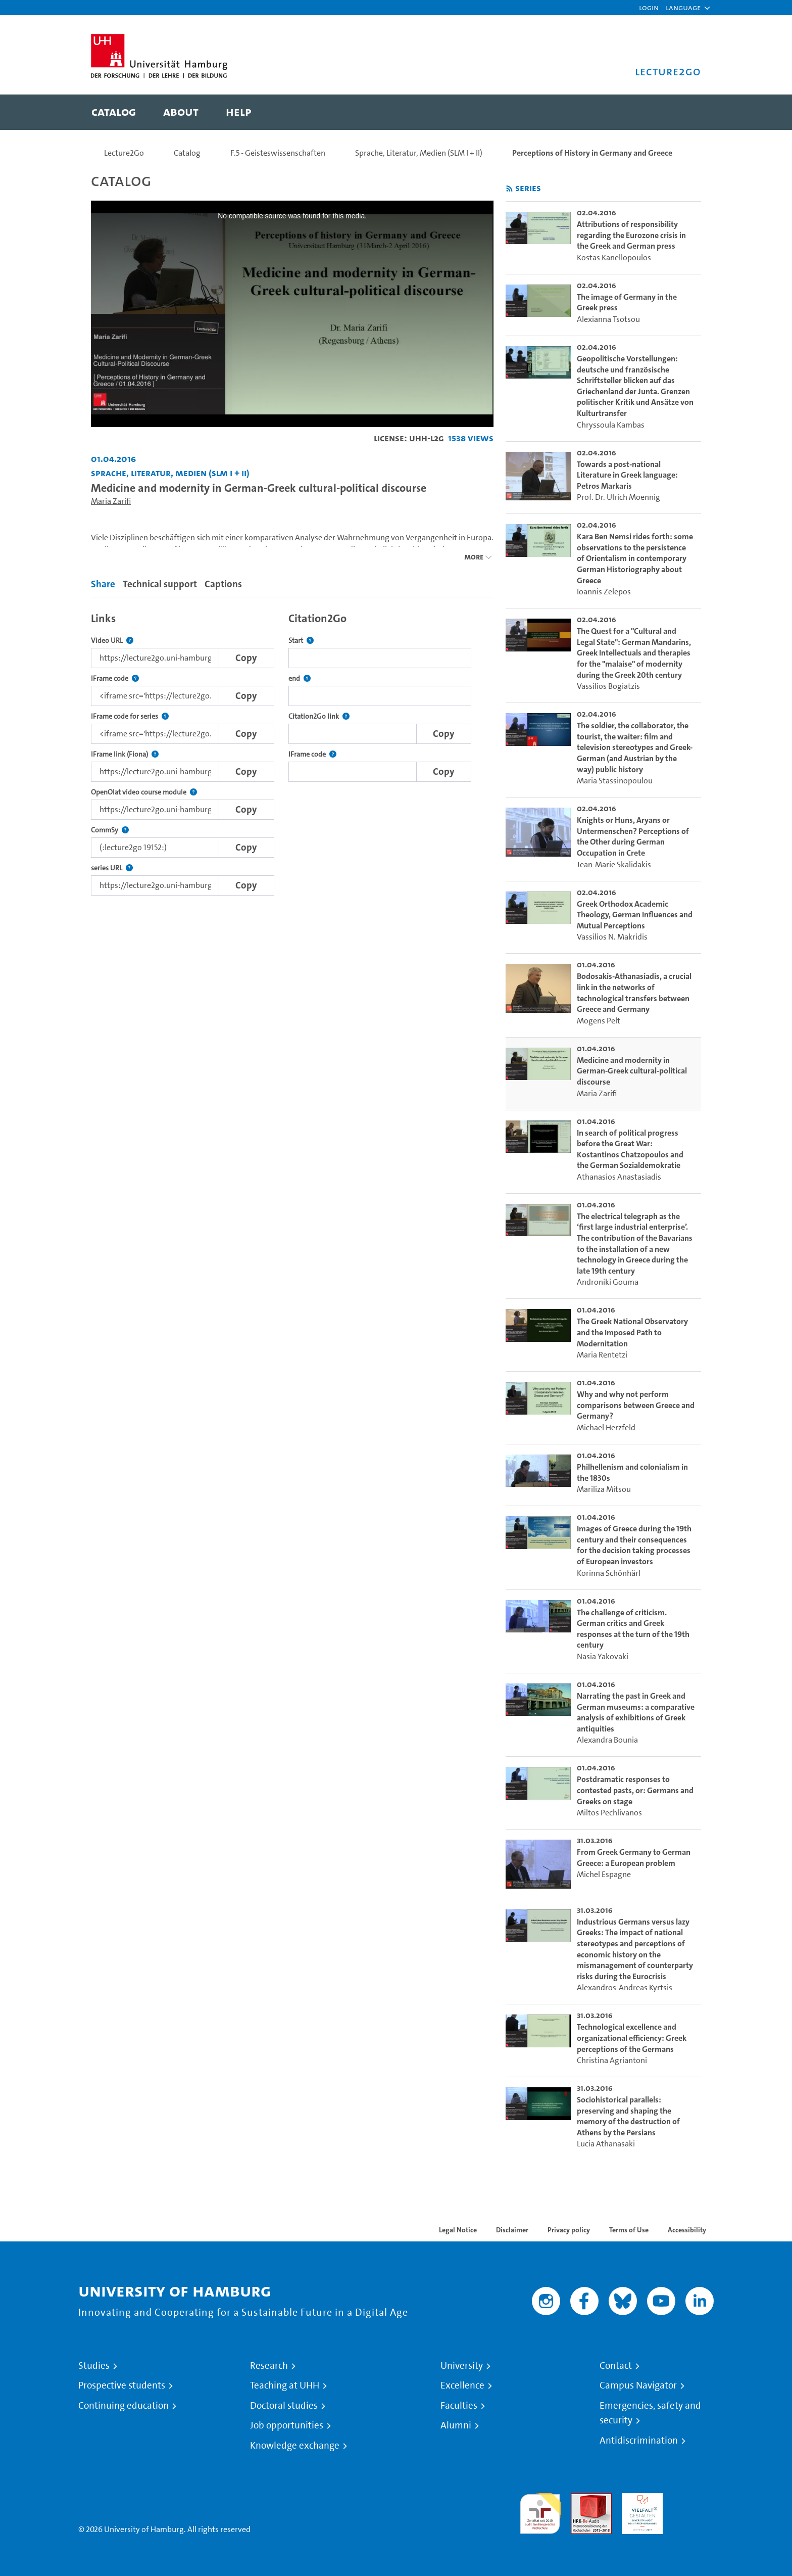  I want to click on [Subscribe to rss feed], so click(509, 189).